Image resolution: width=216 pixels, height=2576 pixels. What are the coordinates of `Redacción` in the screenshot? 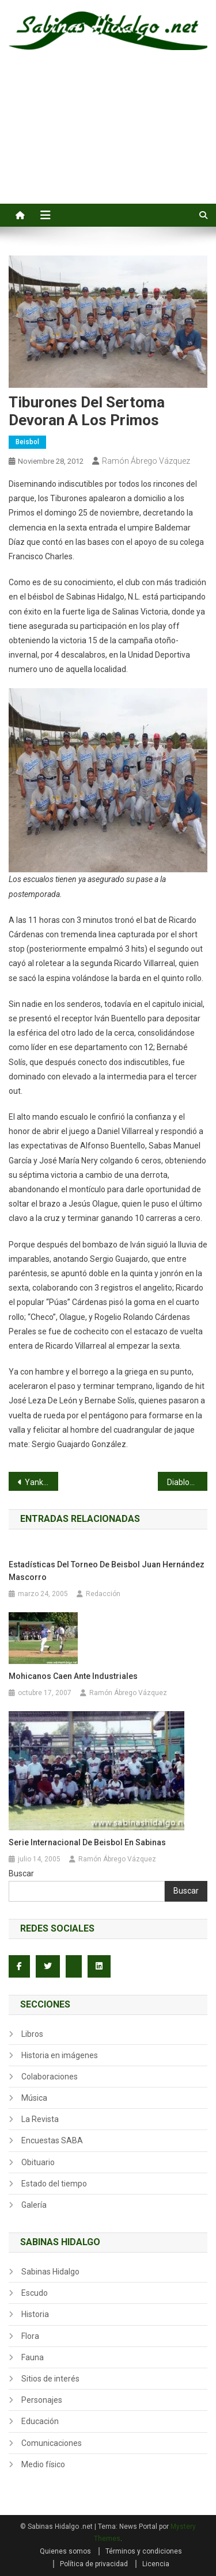 It's located at (103, 1594).